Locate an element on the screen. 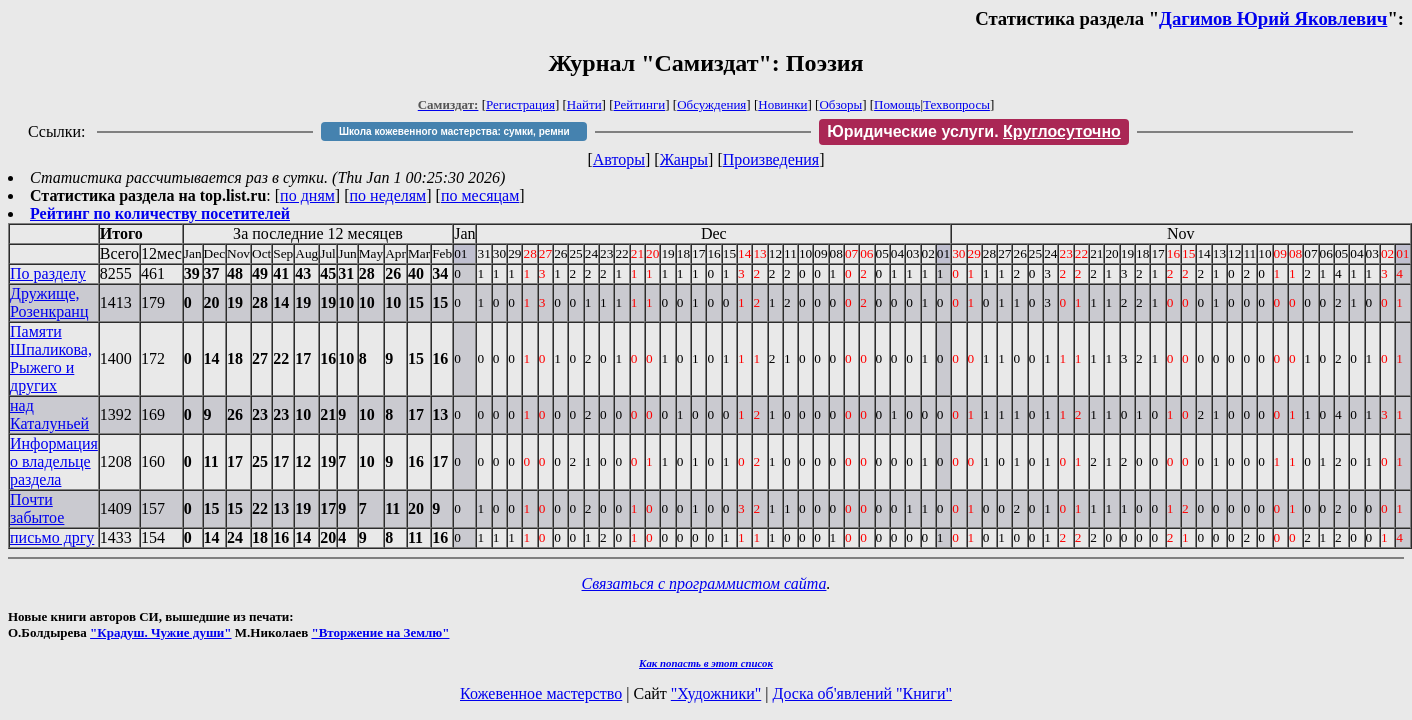 This screenshot has width=1412, height=720. Найти is located at coordinates (584, 104).